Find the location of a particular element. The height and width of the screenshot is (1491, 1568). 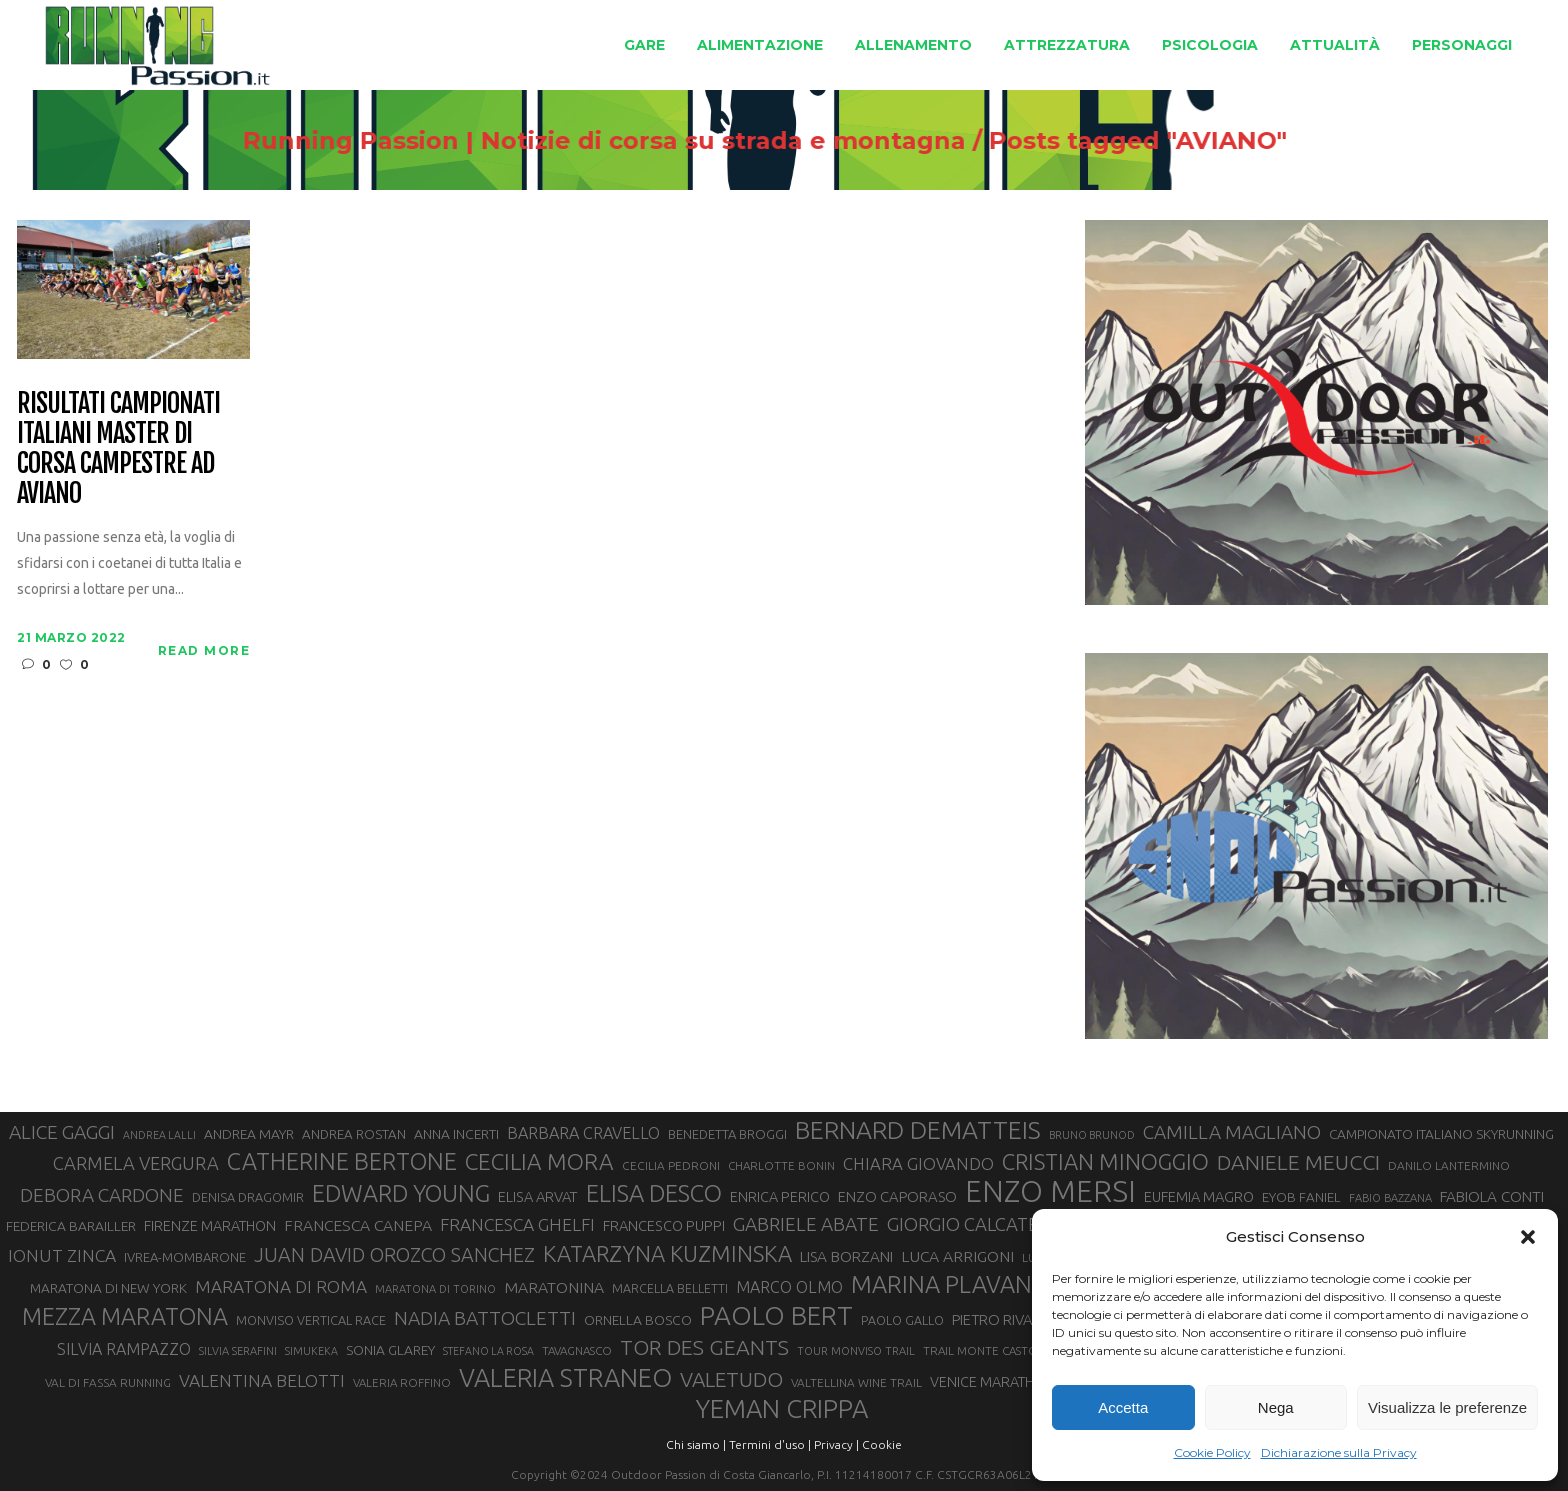

YEMAN CRIPPA [YEMAN CRIPPA (103 elementi)] is located at coordinates (782, 1409).